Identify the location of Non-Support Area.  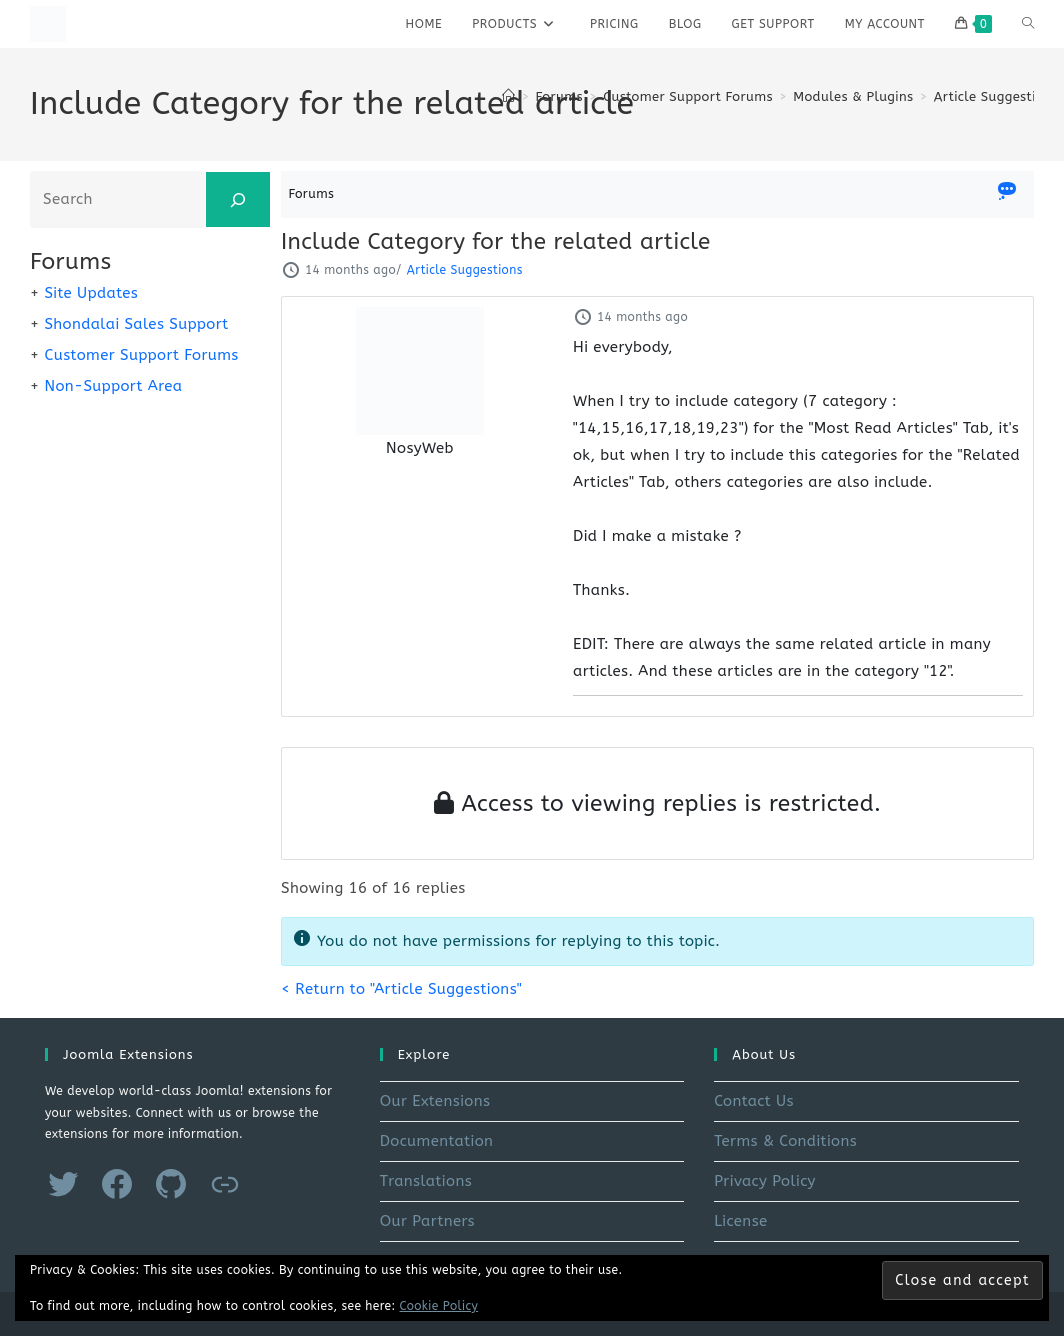
(113, 386).